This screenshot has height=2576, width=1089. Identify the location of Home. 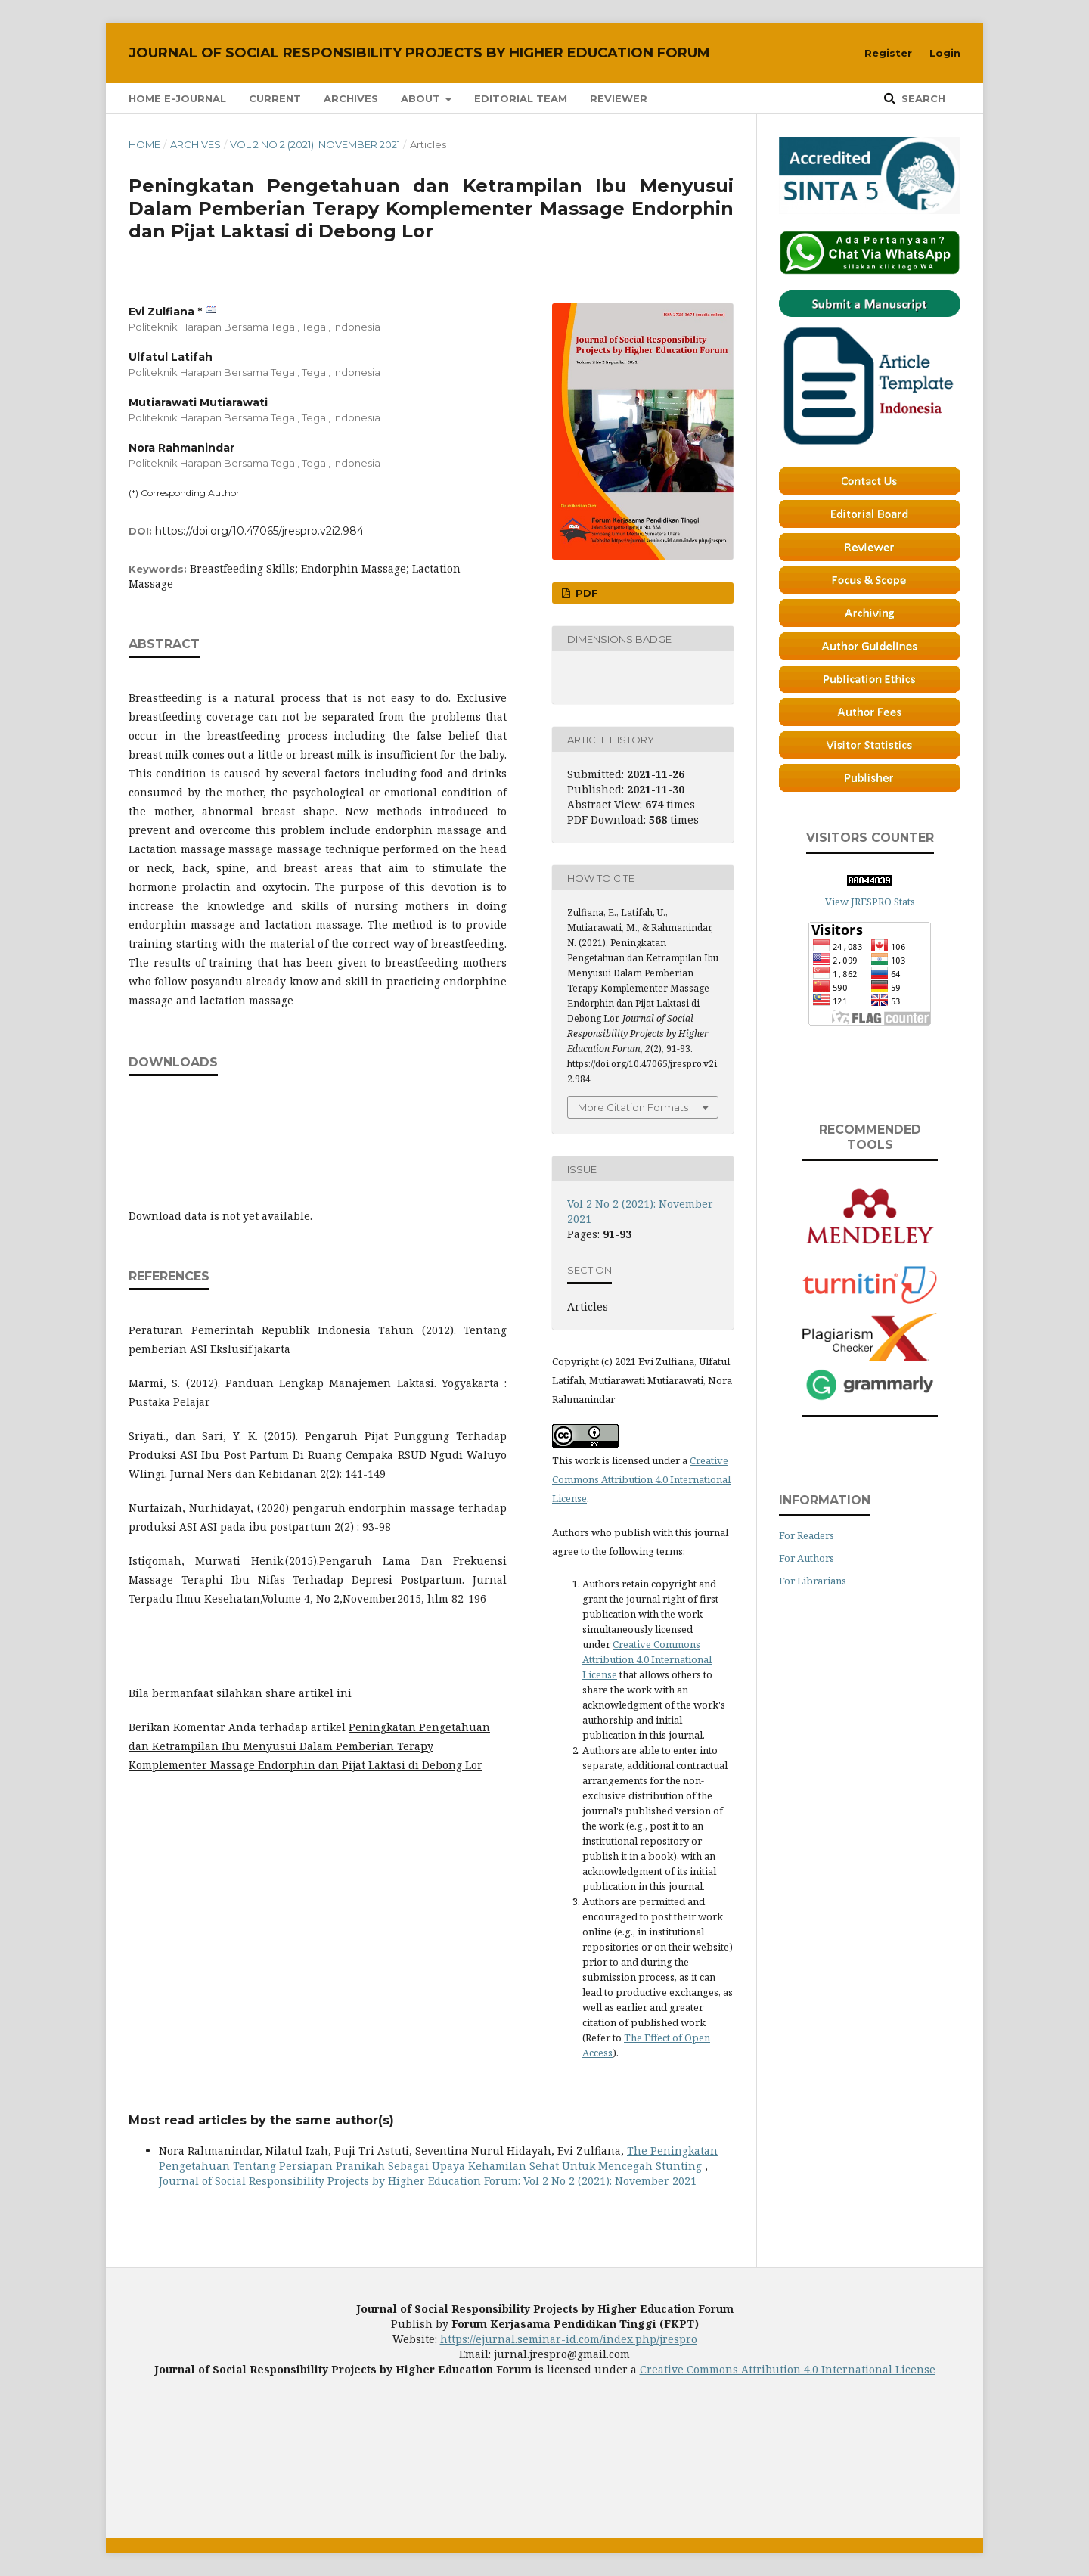
(144, 144).